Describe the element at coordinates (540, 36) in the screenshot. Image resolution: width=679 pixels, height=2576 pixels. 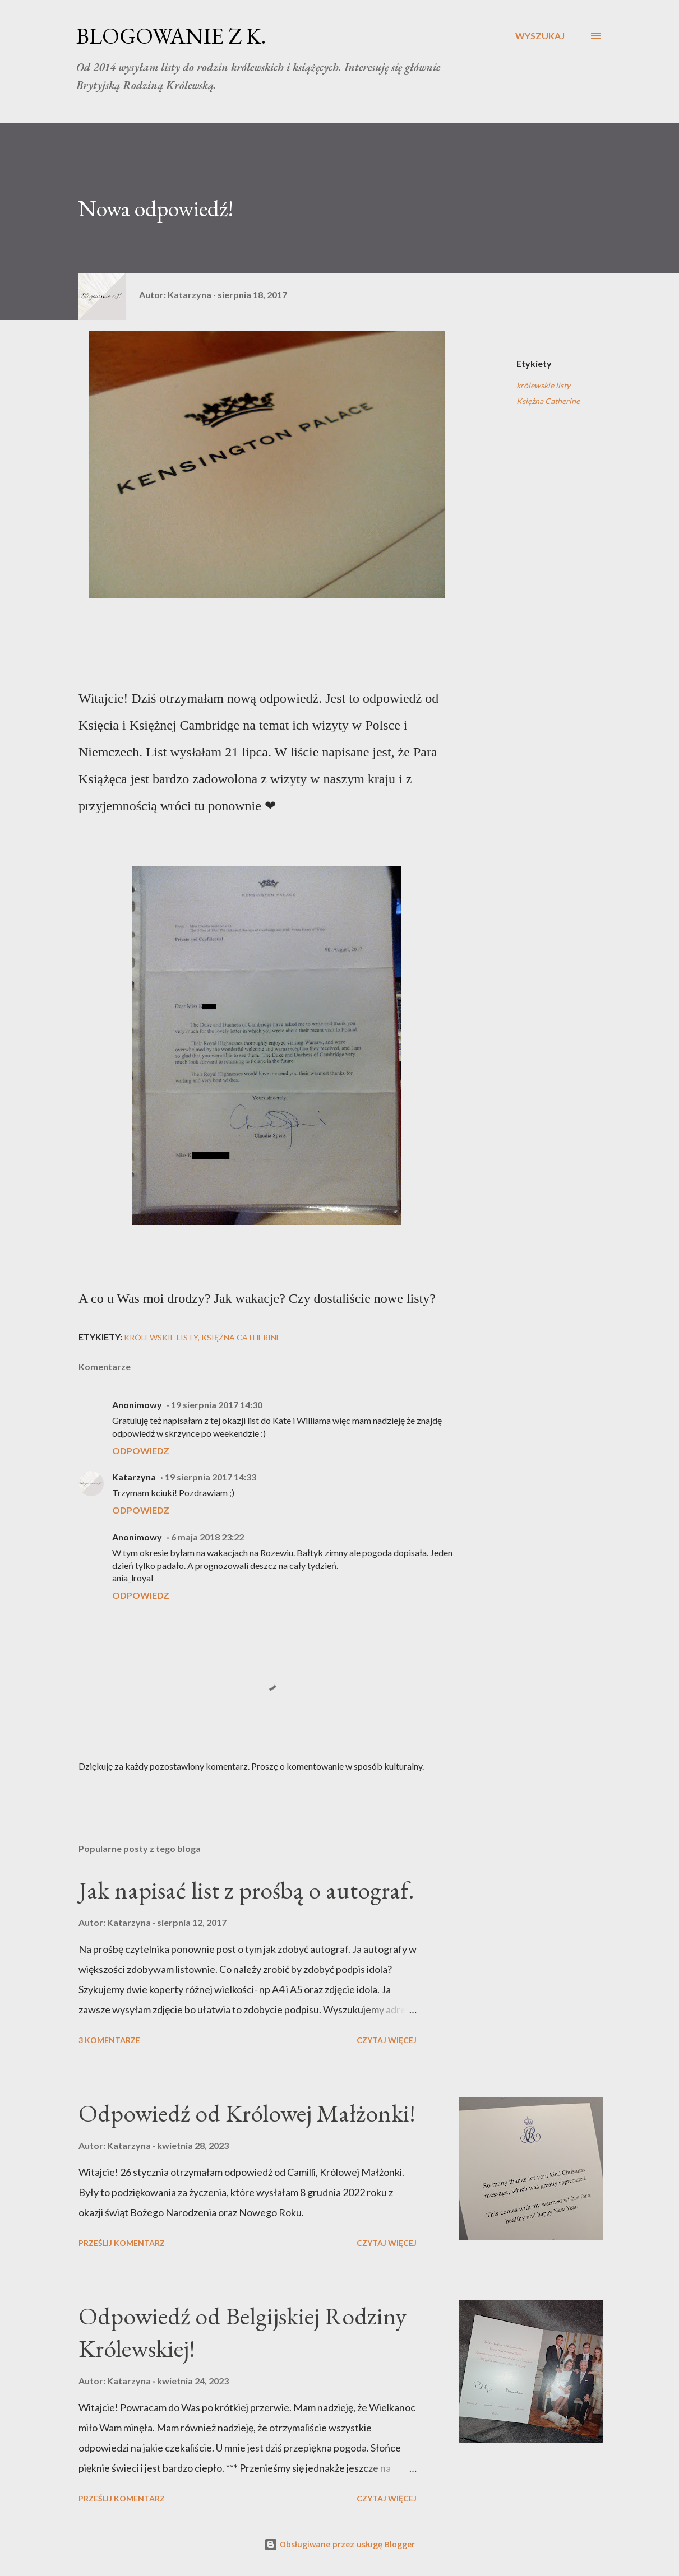
I see `[Wyszukaj]` at that location.